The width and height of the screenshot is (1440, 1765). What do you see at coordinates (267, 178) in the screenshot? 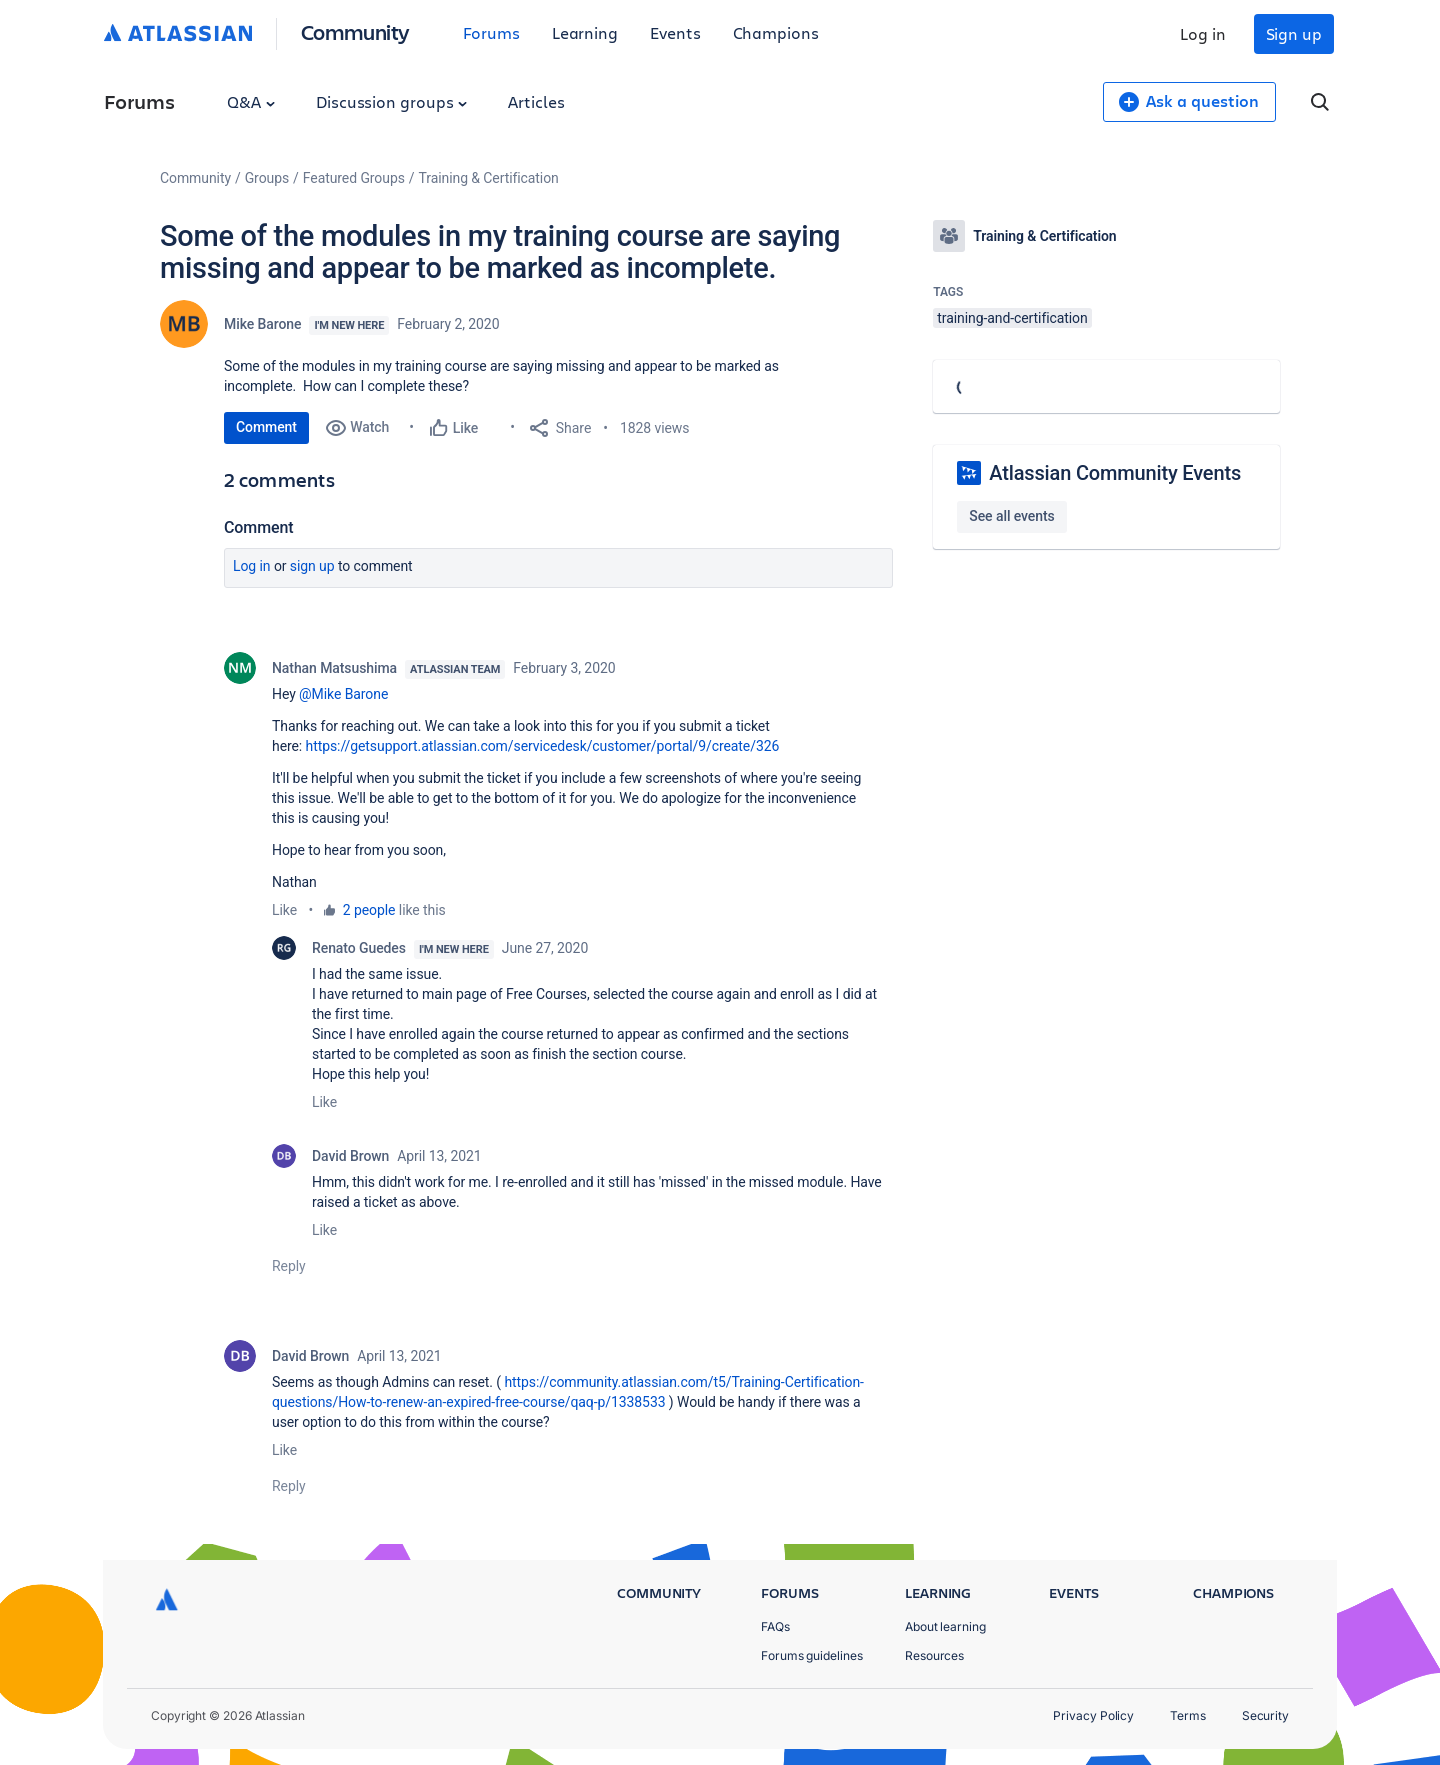
I see `Groups` at bounding box center [267, 178].